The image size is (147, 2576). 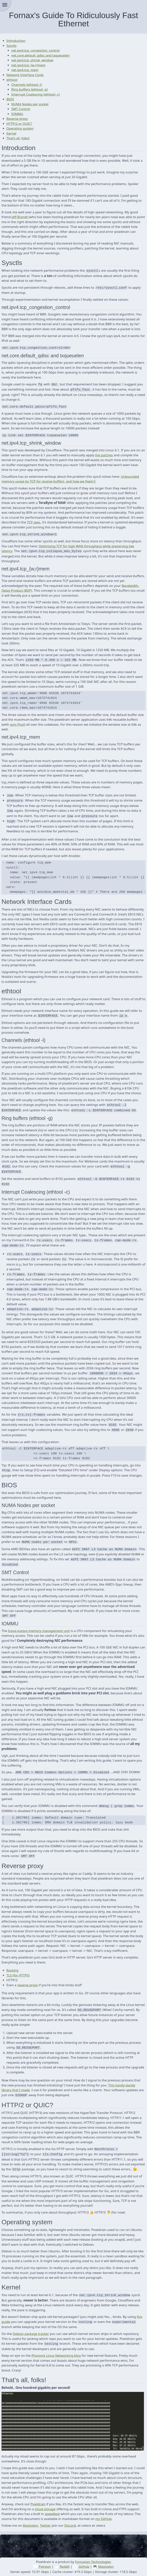 What do you see at coordinates (19, 123) in the screenshot?
I see `HTTP/2 or QUIC?` at bounding box center [19, 123].